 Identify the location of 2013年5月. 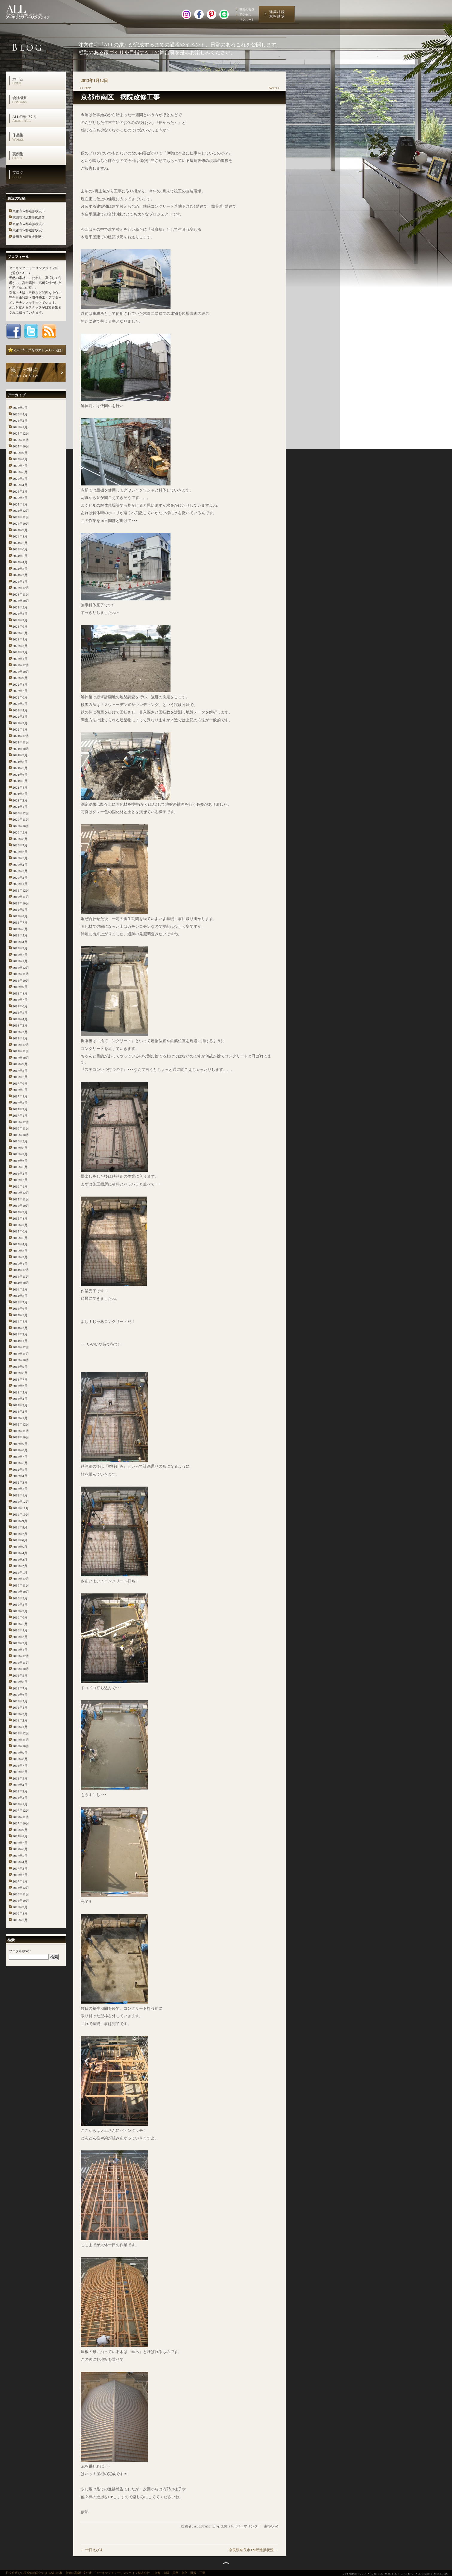
(20, 1392).